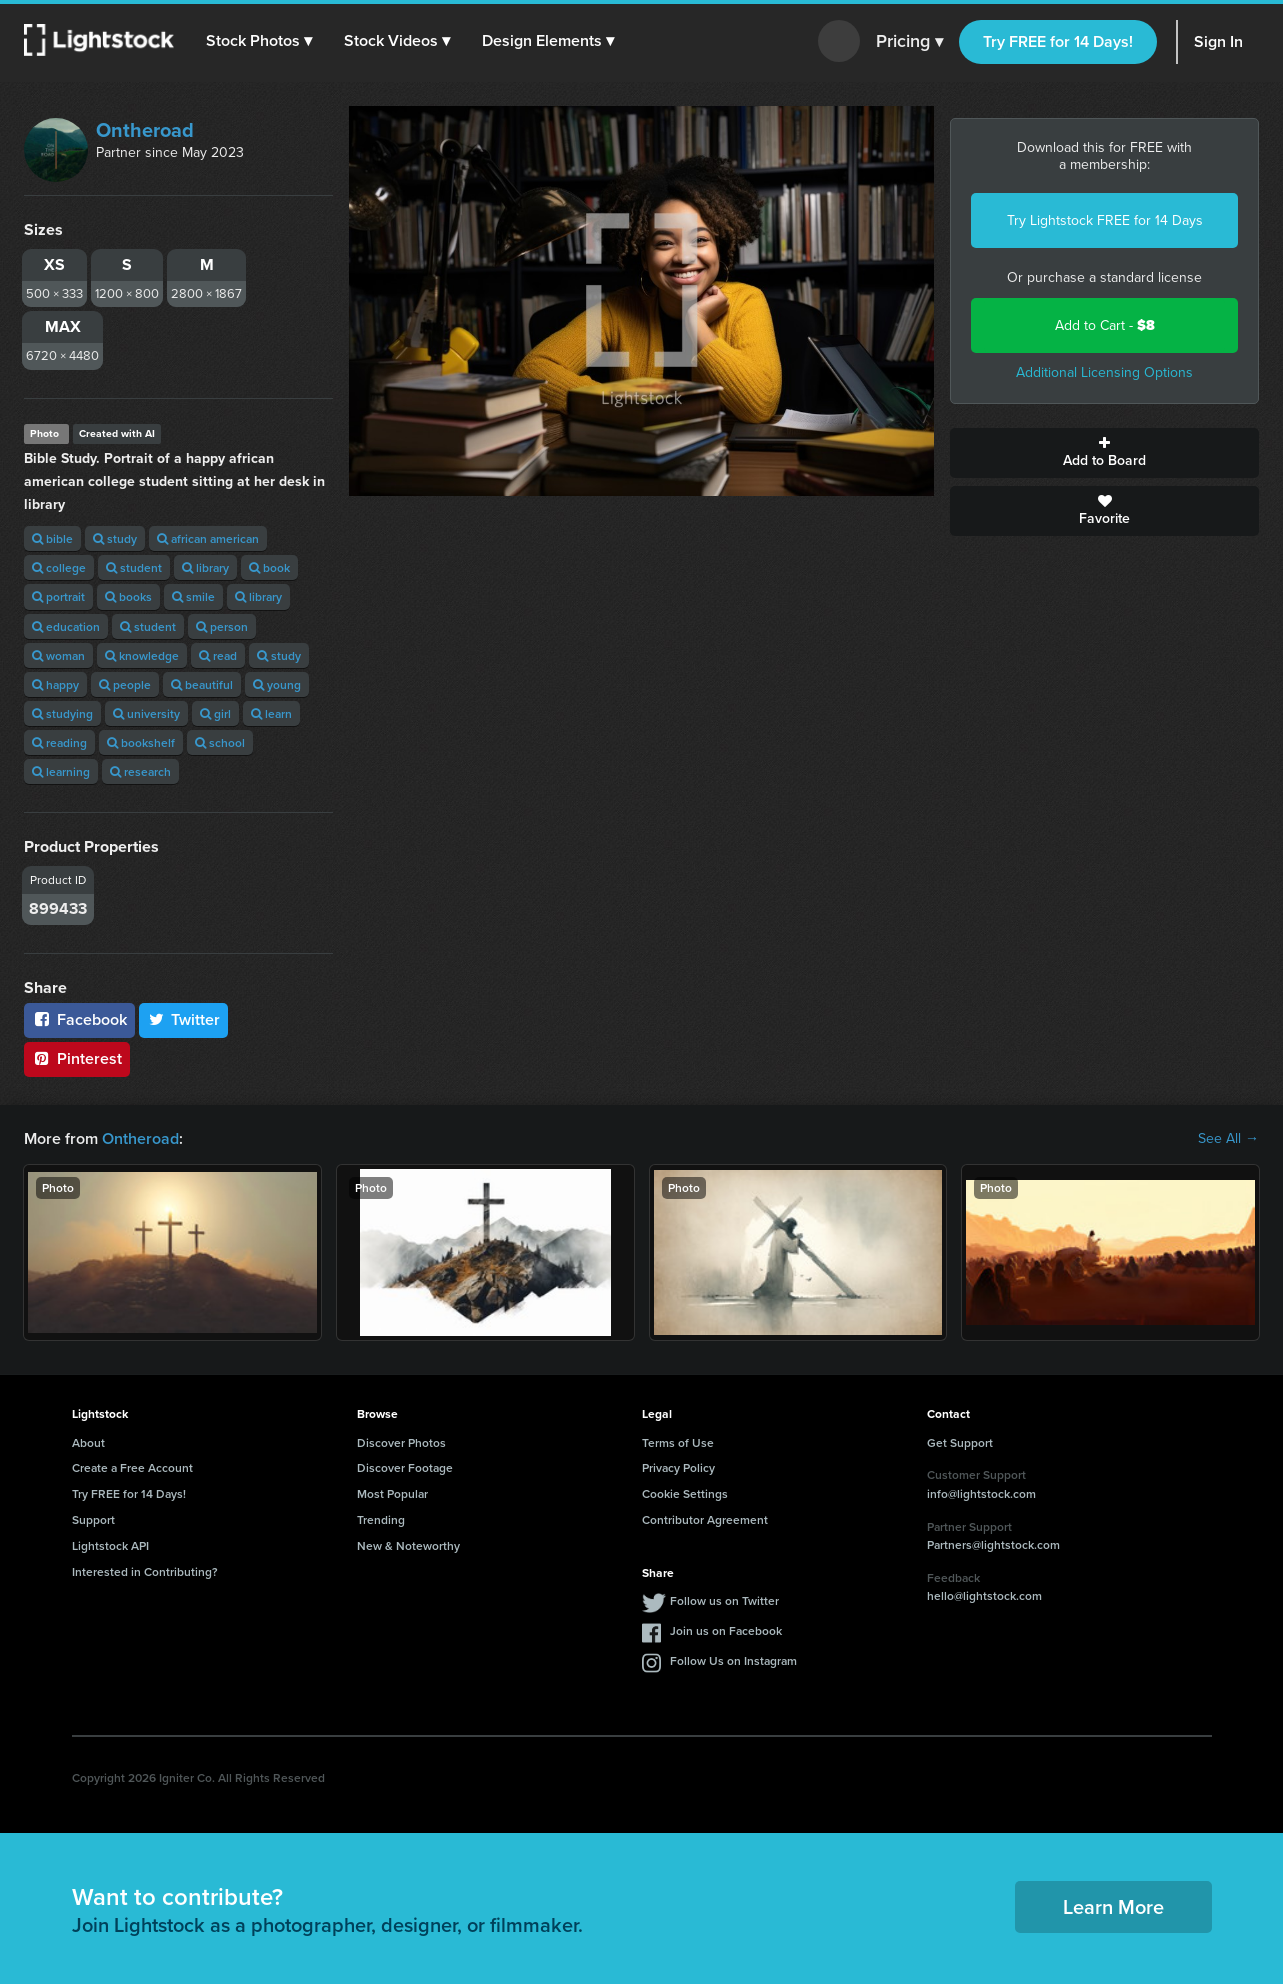  I want to click on hello@lightstock.com, so click(984, 1595).